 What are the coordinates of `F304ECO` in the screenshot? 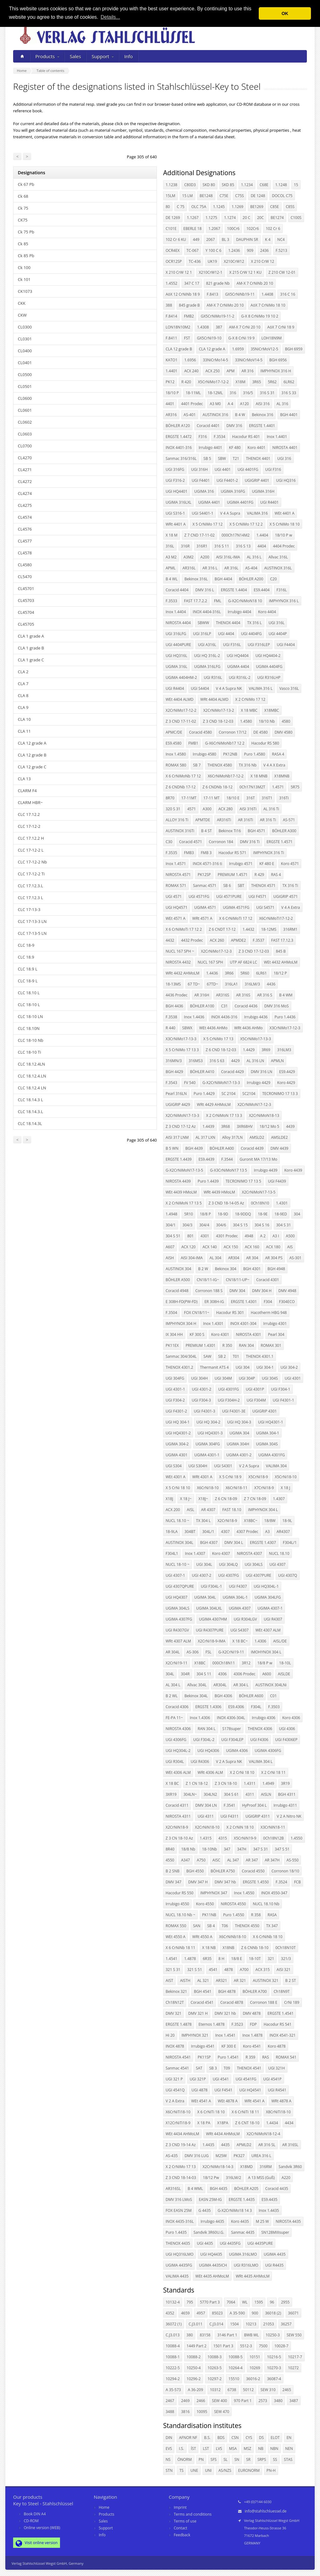 It's located at (287, 1301).